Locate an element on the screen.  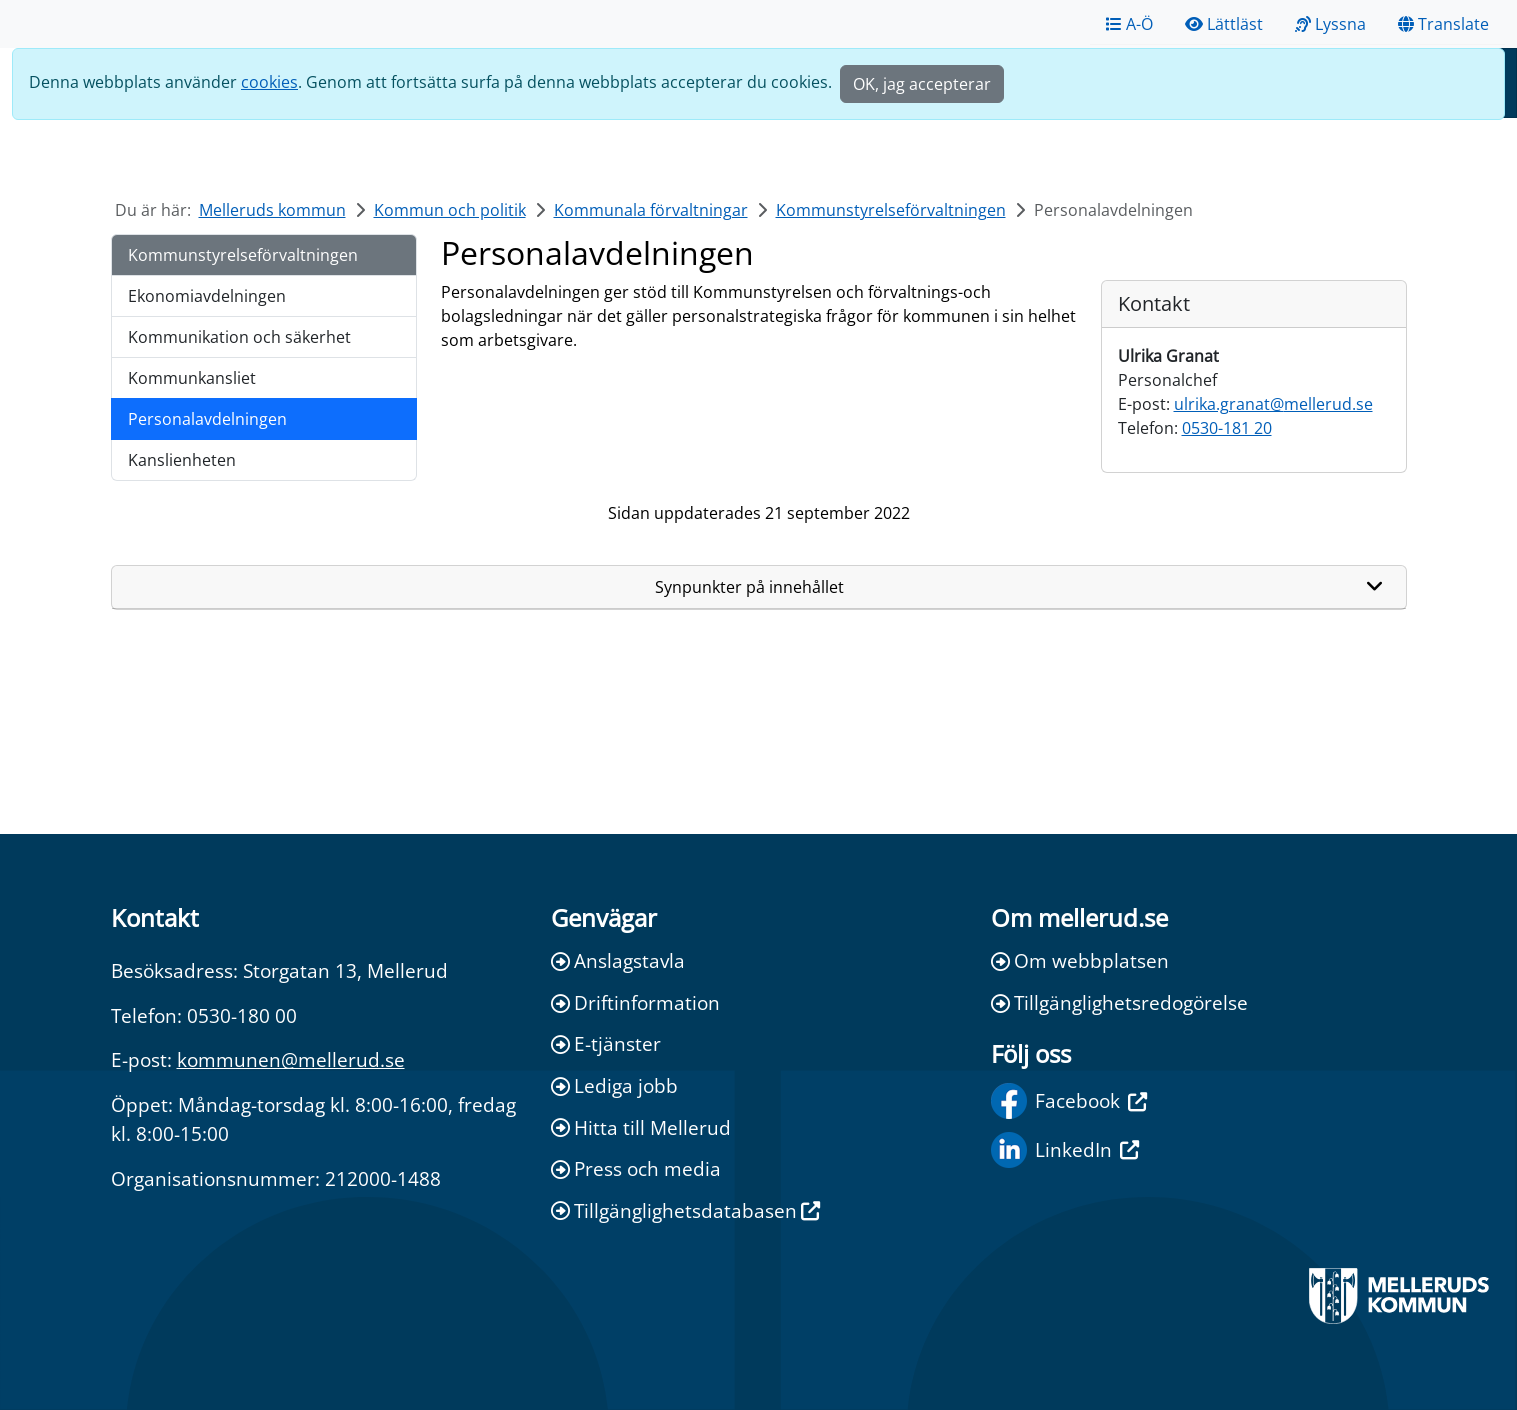
Kommun och politik is located at coordinates (450, 210).